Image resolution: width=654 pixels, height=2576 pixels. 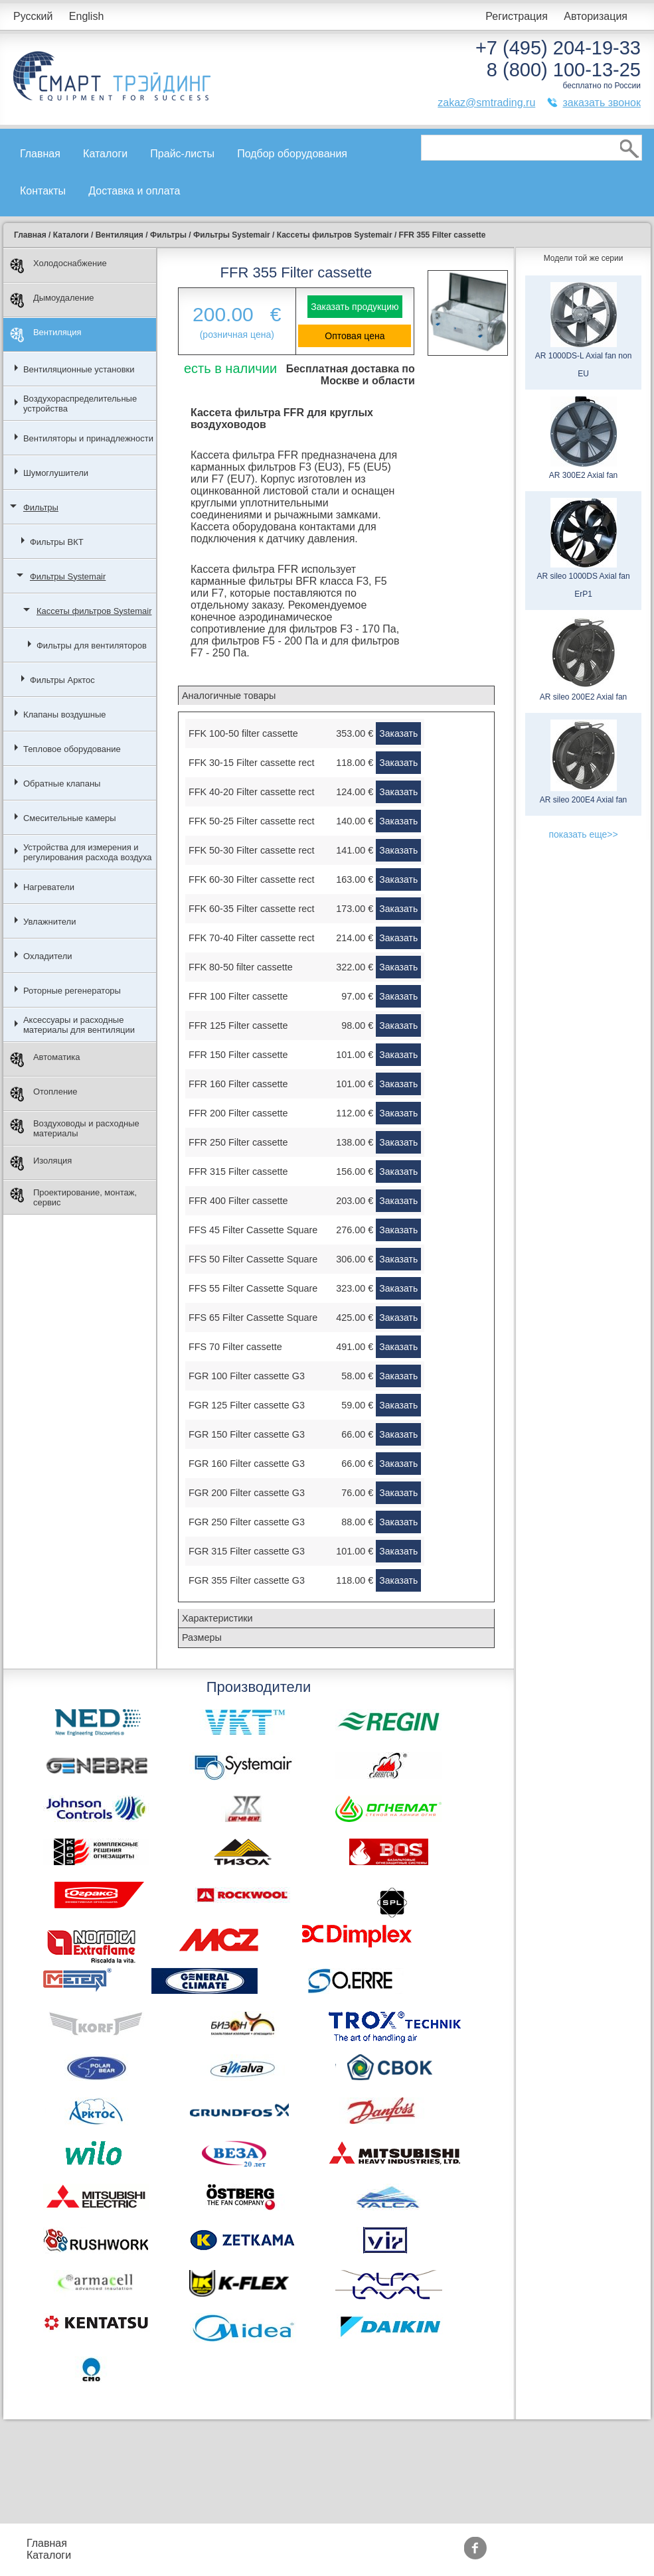 What do you see at coordinates (72, 749) in the screenshot?
I see `Тепловое оборудование` at bounding box center [72, 749].